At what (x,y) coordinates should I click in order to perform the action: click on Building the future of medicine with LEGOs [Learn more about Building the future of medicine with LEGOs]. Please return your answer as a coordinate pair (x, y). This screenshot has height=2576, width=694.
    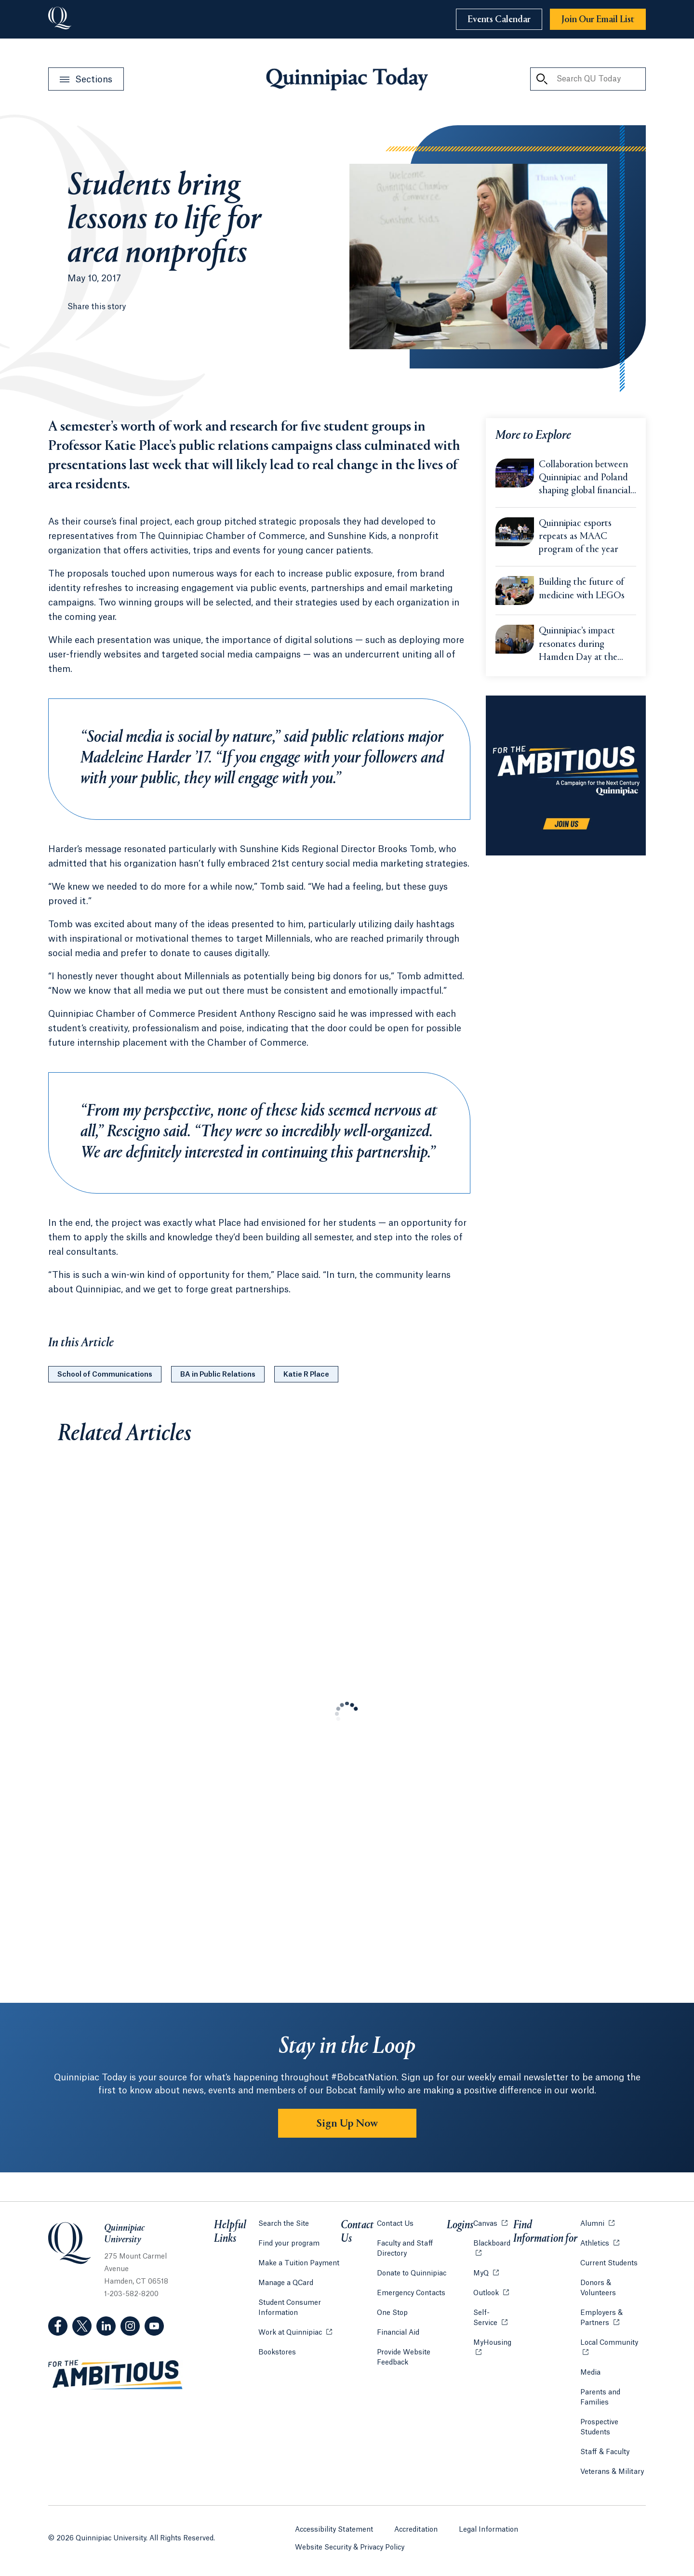
    Looking at the image, I should click on (582, 589).